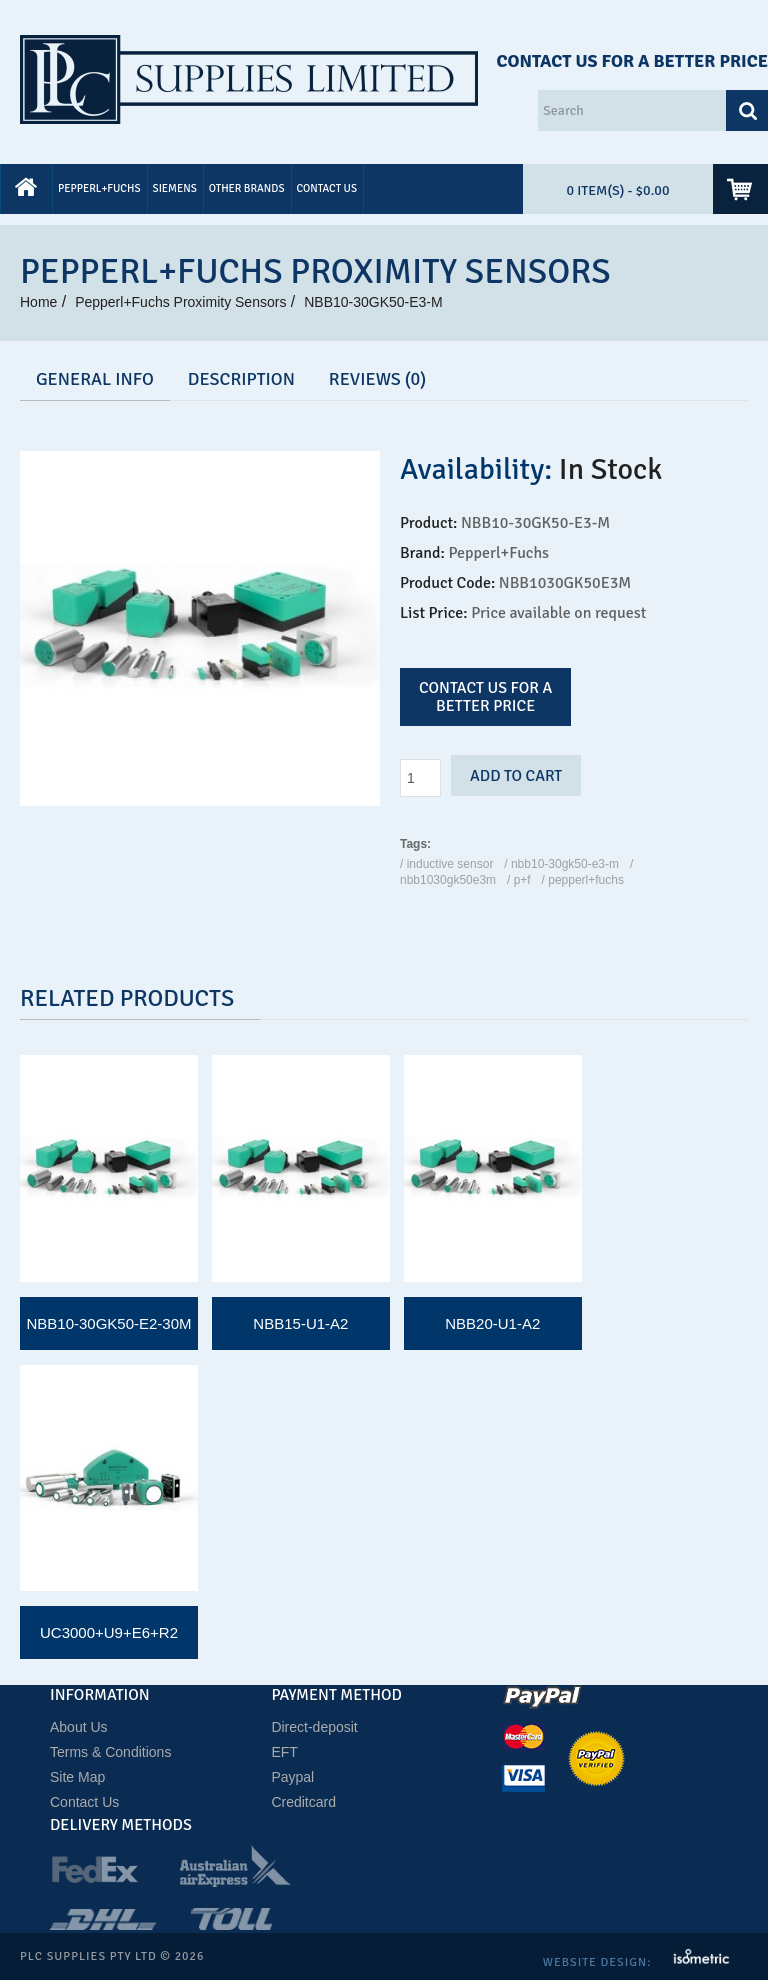  What do you see at coordinates (561, 864) in the screenshot?
I see `/ NBB10-30GK50-E3-M` at bounding box center [561, 864].